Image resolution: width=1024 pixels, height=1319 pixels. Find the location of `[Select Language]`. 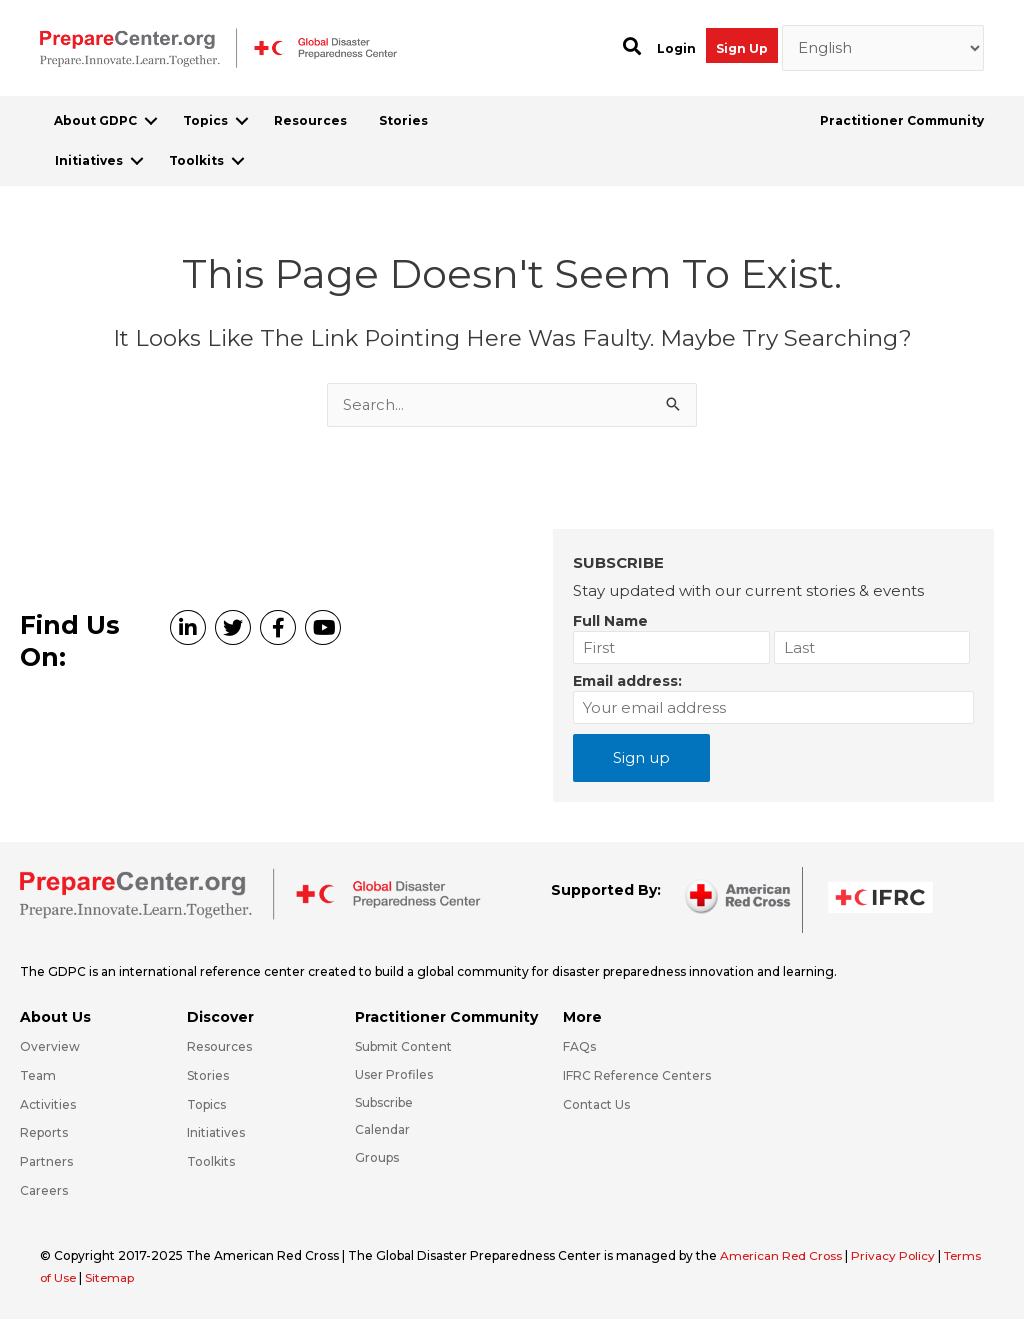

[Select Language] is located at coordinates (883, 48).